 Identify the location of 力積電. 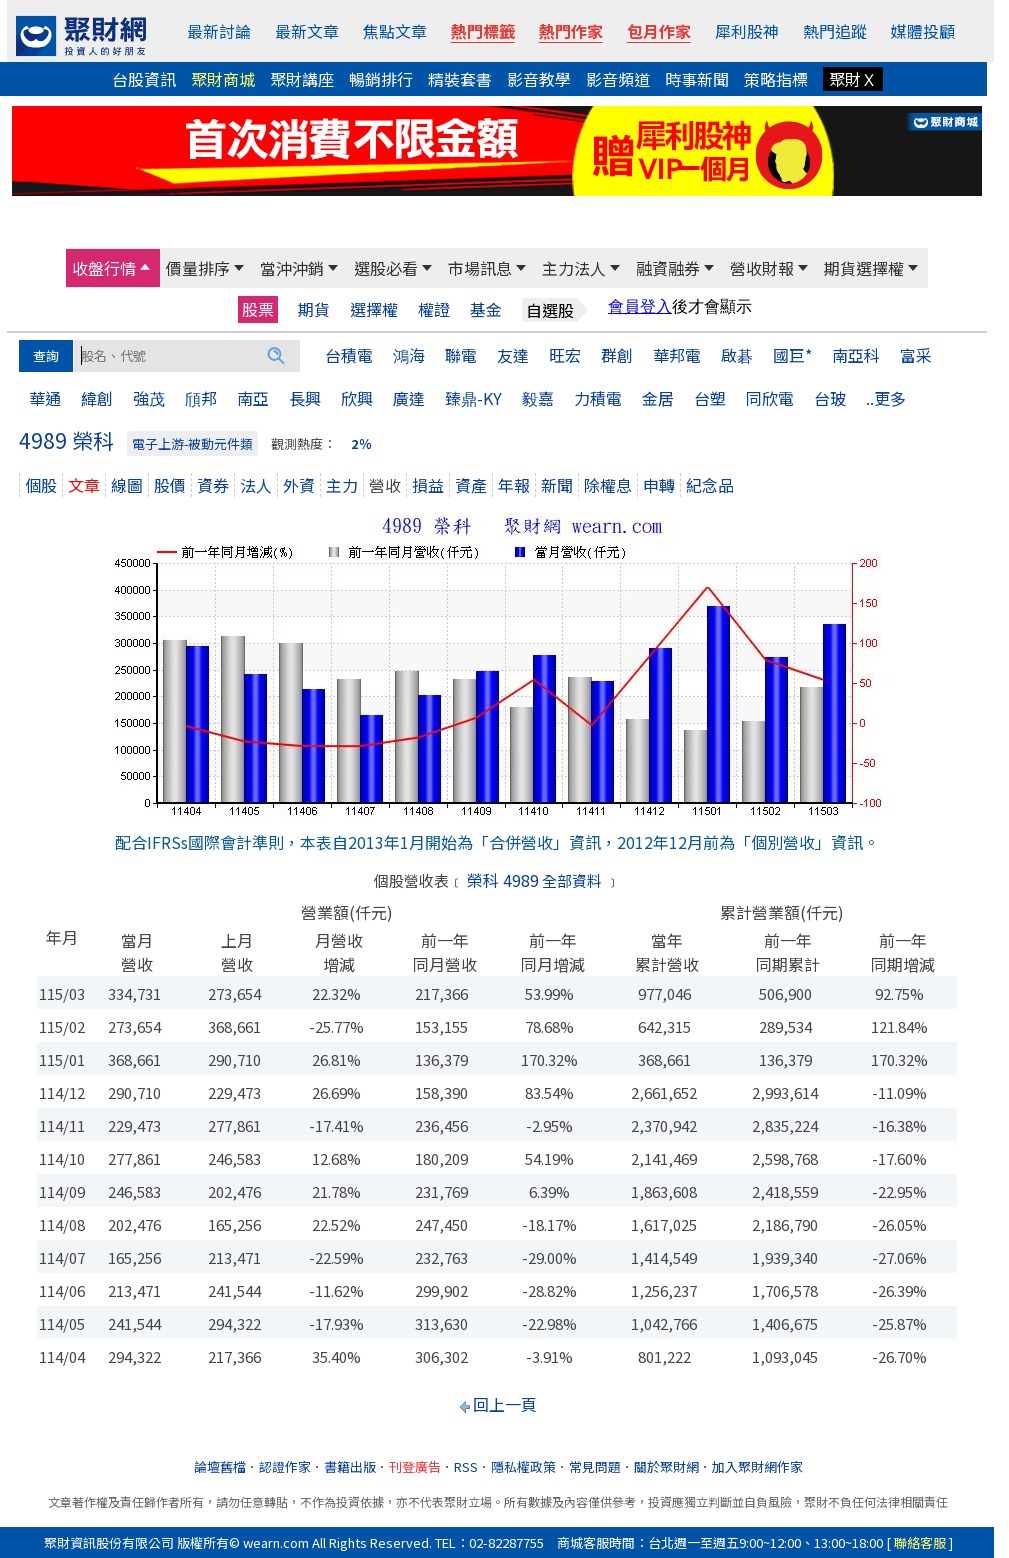
(598, 398).